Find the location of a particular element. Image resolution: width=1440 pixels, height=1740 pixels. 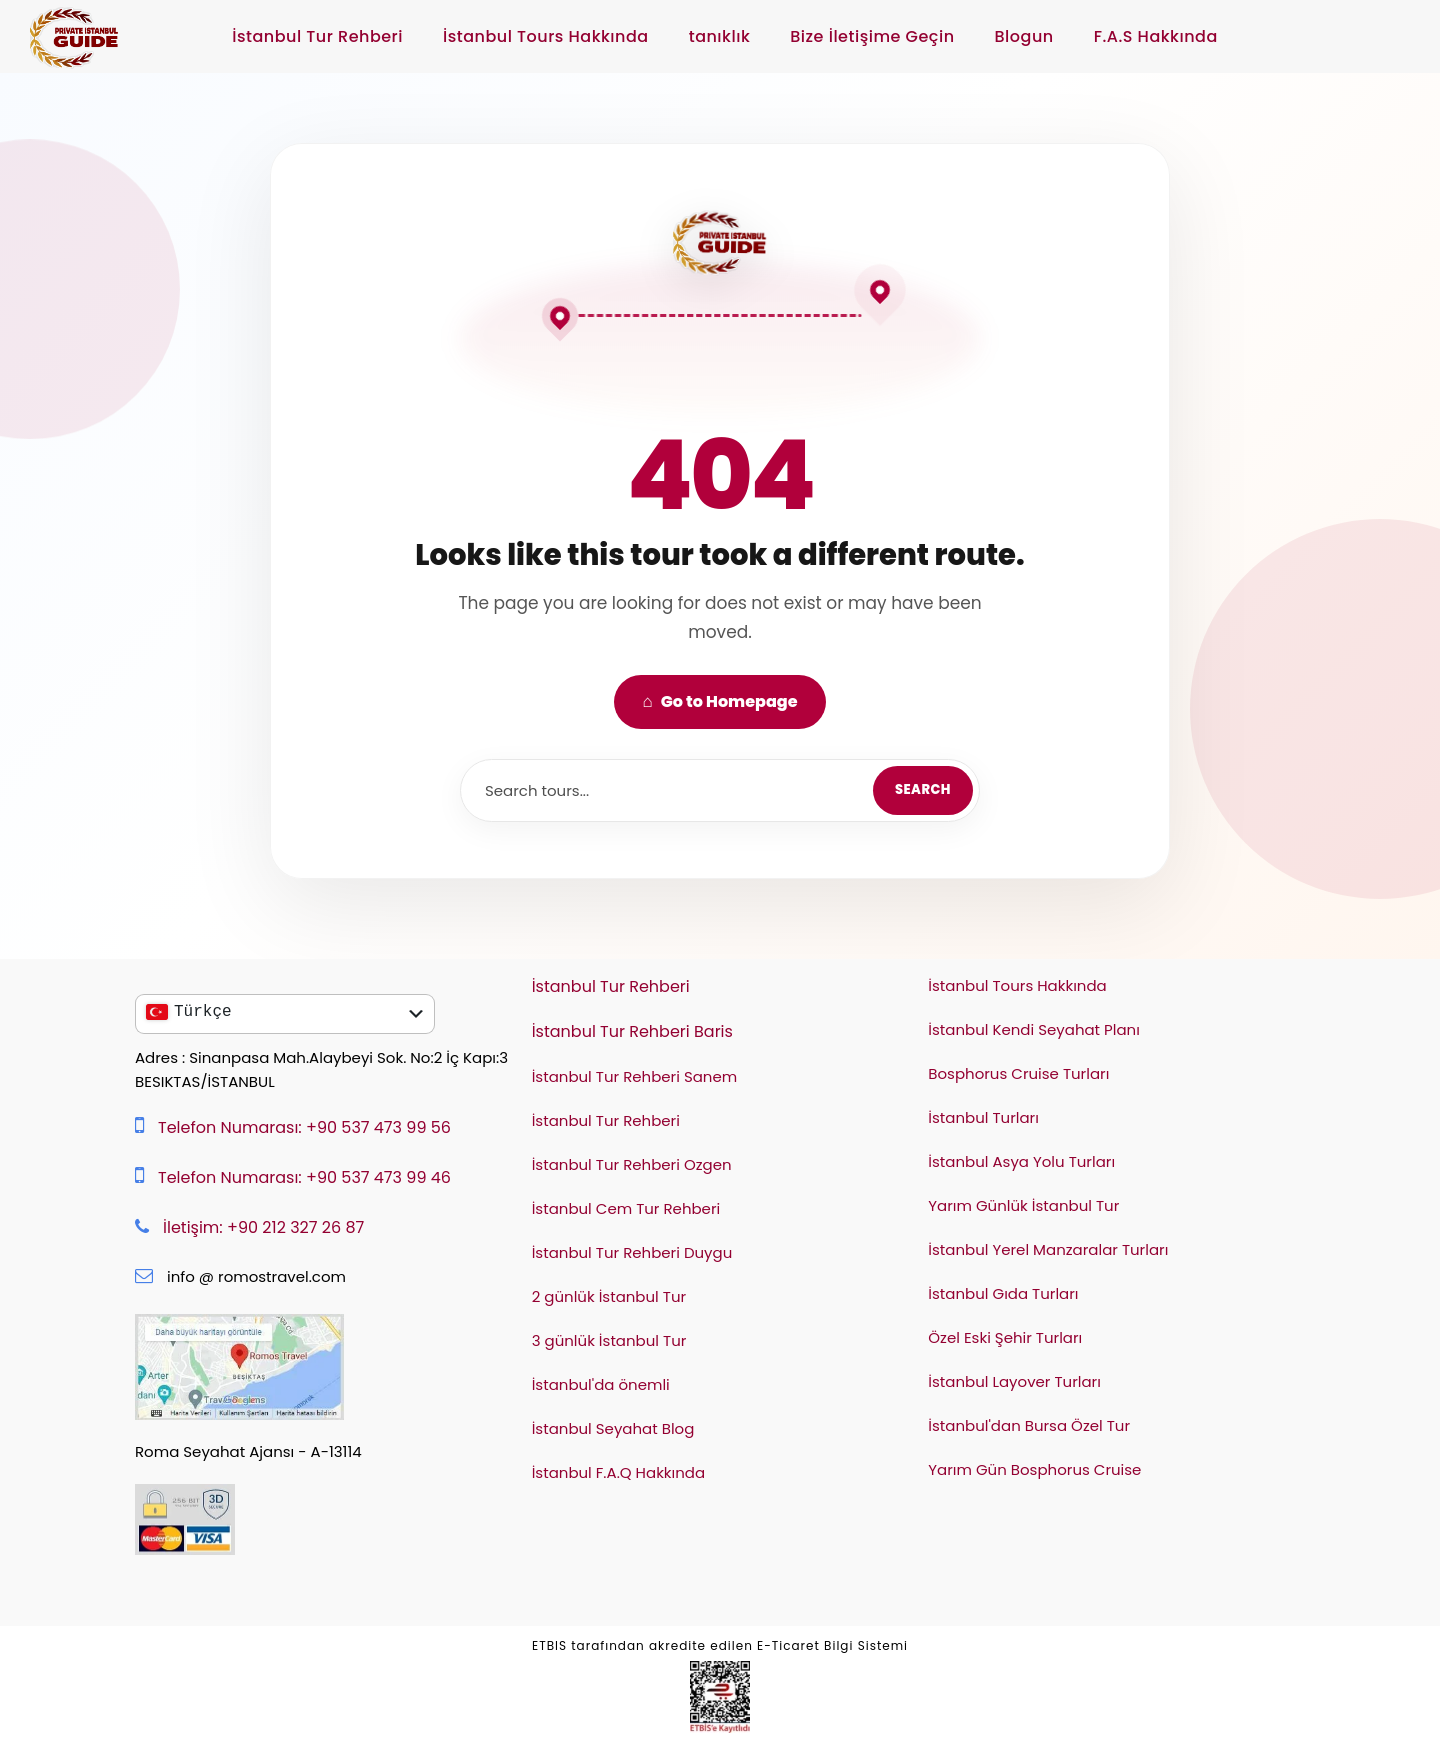

F.A.S Hakkında is located at coordinates (1156, 36).